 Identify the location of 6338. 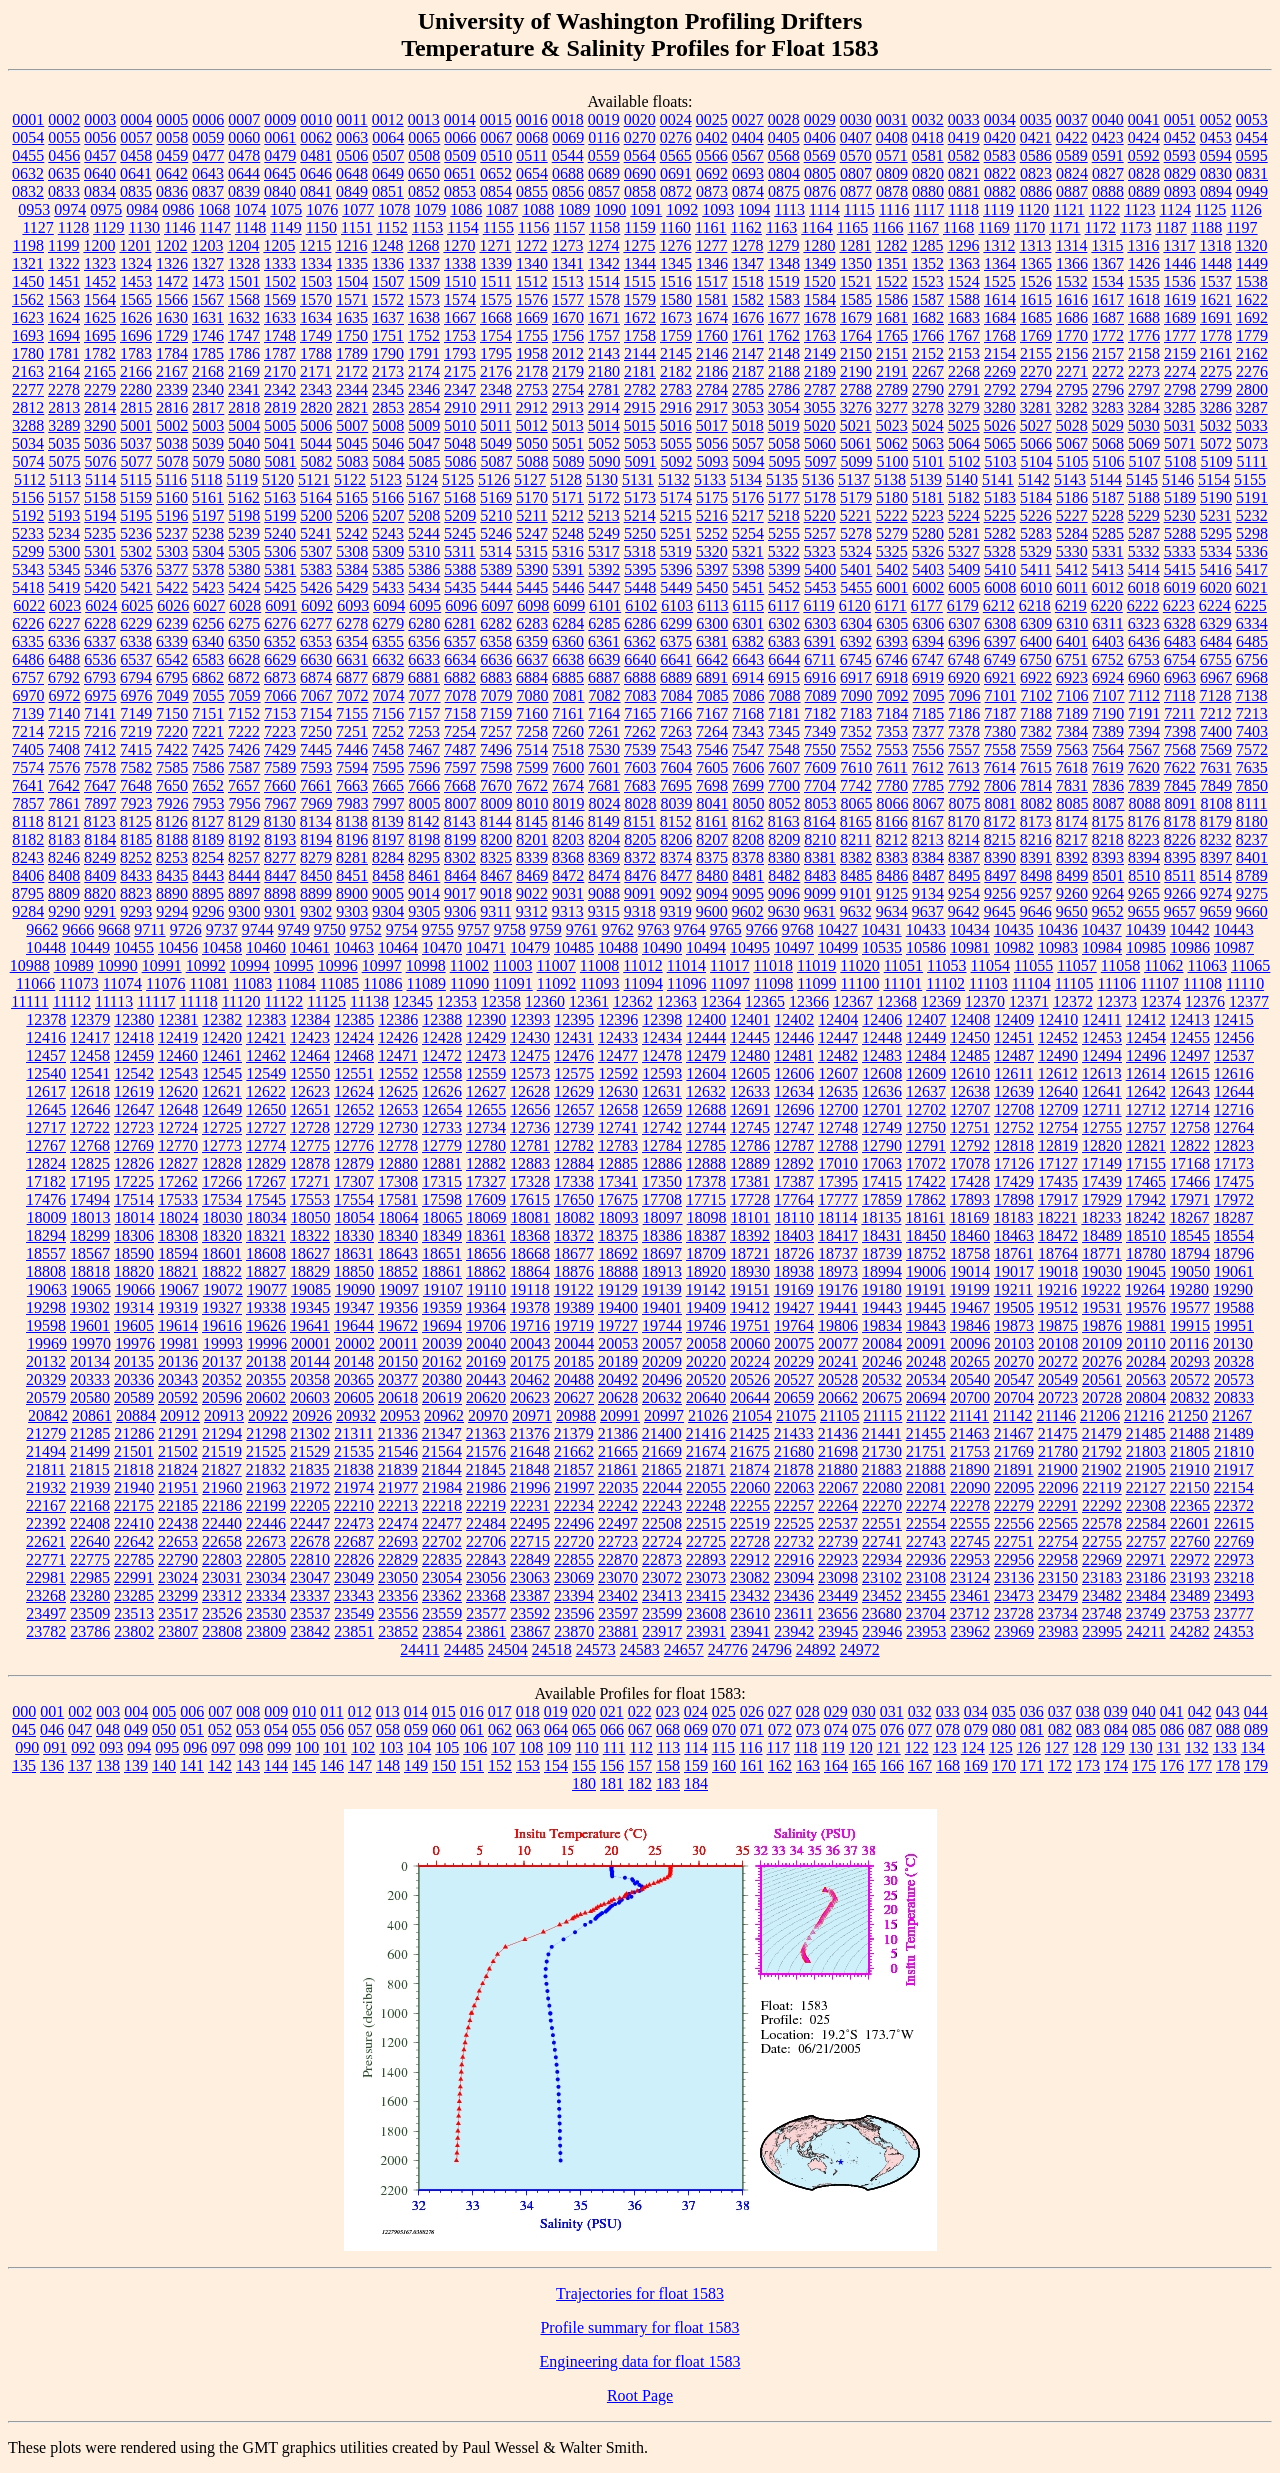
(136, 641).